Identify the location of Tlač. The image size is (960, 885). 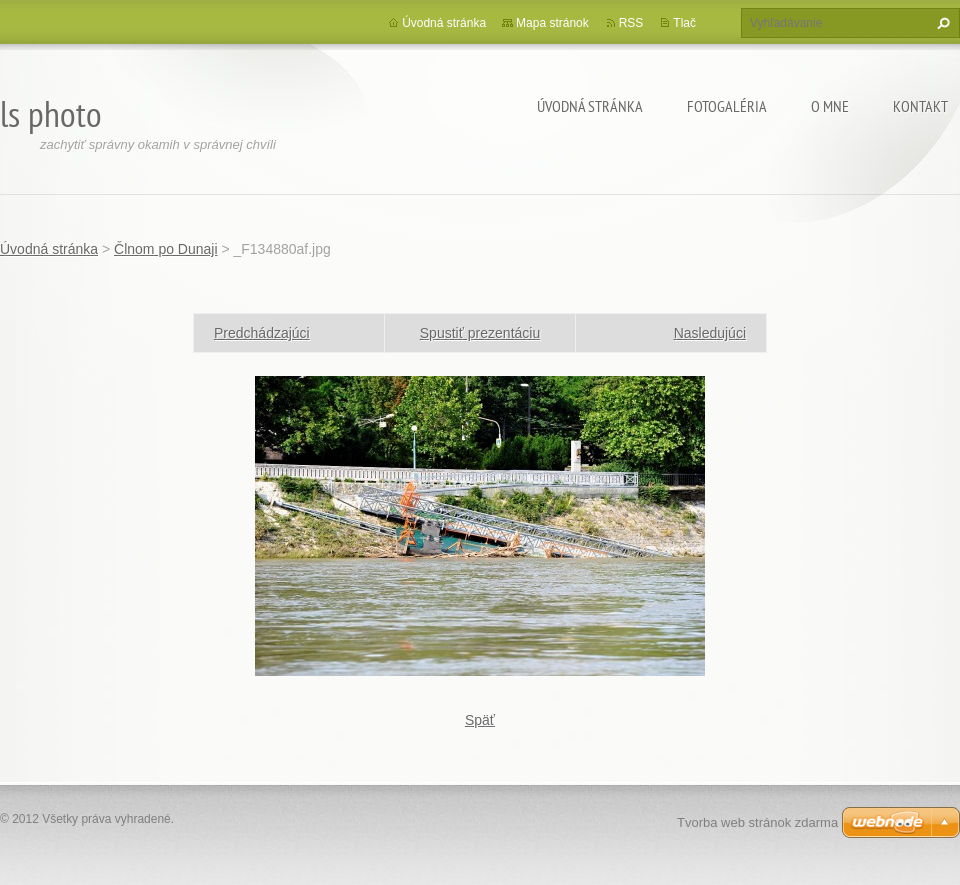
(684, 23).